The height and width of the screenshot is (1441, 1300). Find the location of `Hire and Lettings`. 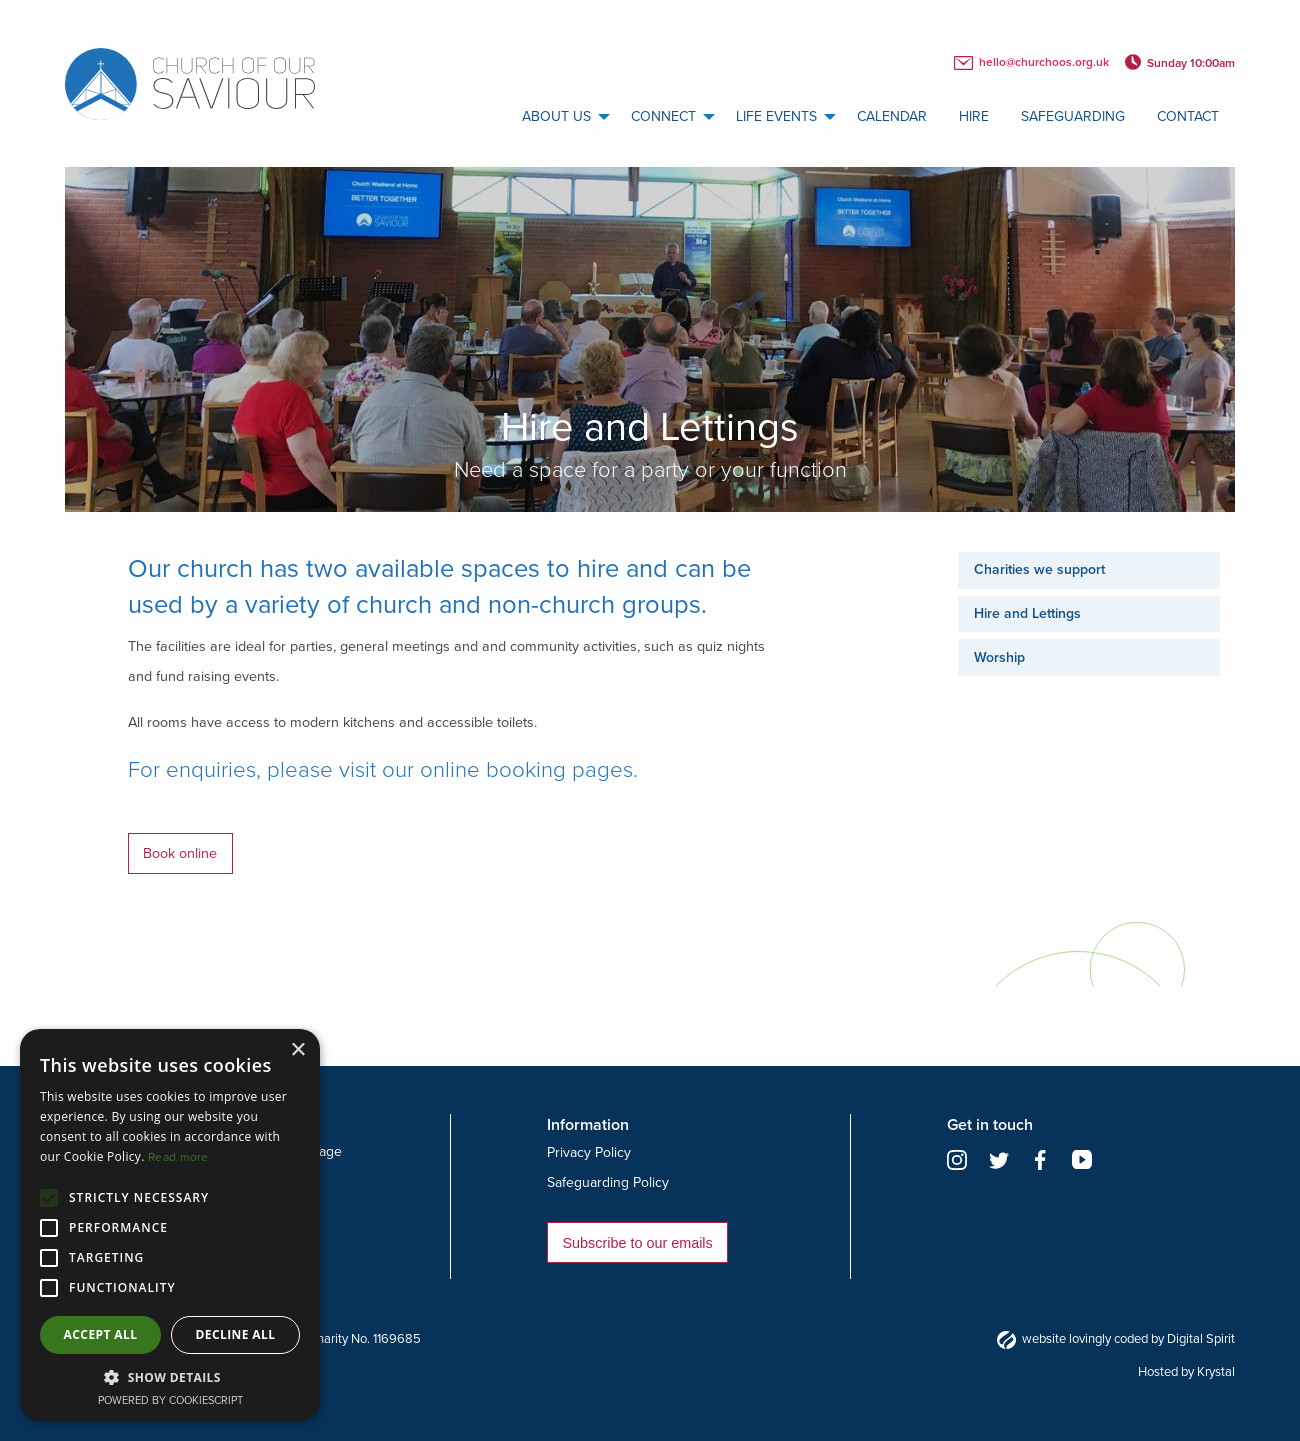

Hire and Lettings is located at coordinates (1027, 613).